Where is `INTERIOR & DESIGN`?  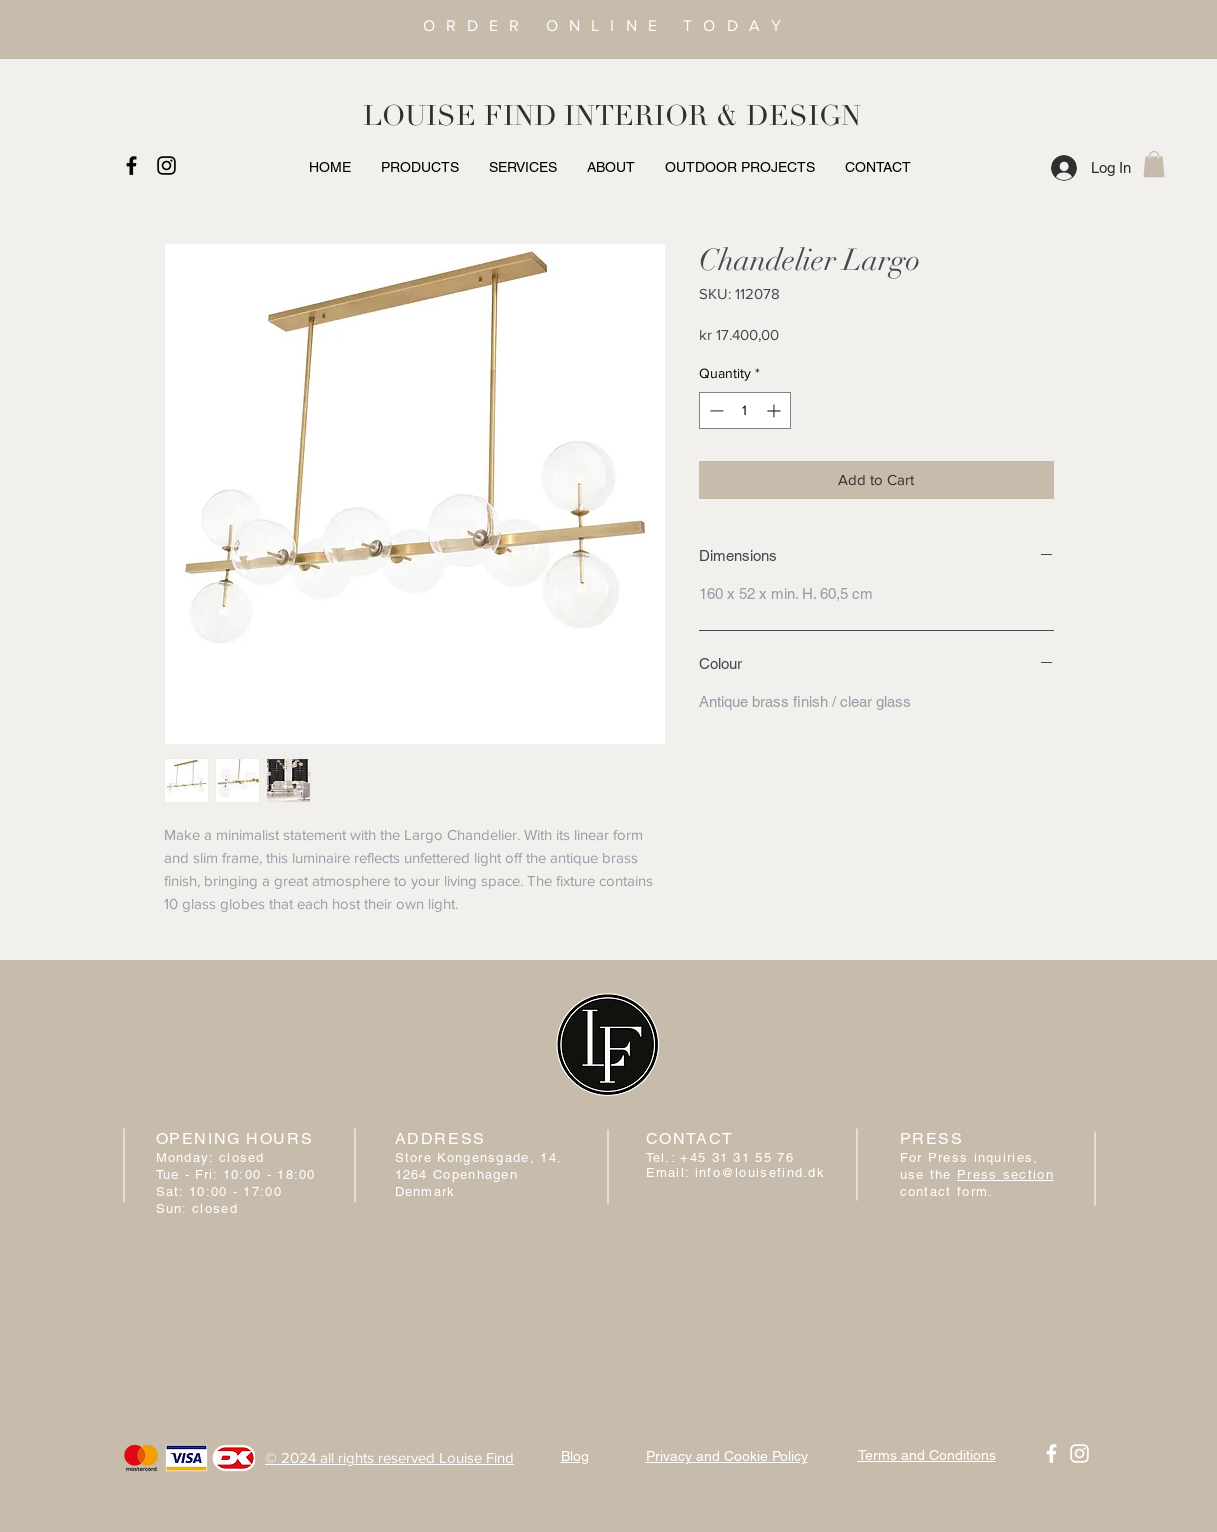
INTERIOR & DESIGN is located at coordinates (712, 116).